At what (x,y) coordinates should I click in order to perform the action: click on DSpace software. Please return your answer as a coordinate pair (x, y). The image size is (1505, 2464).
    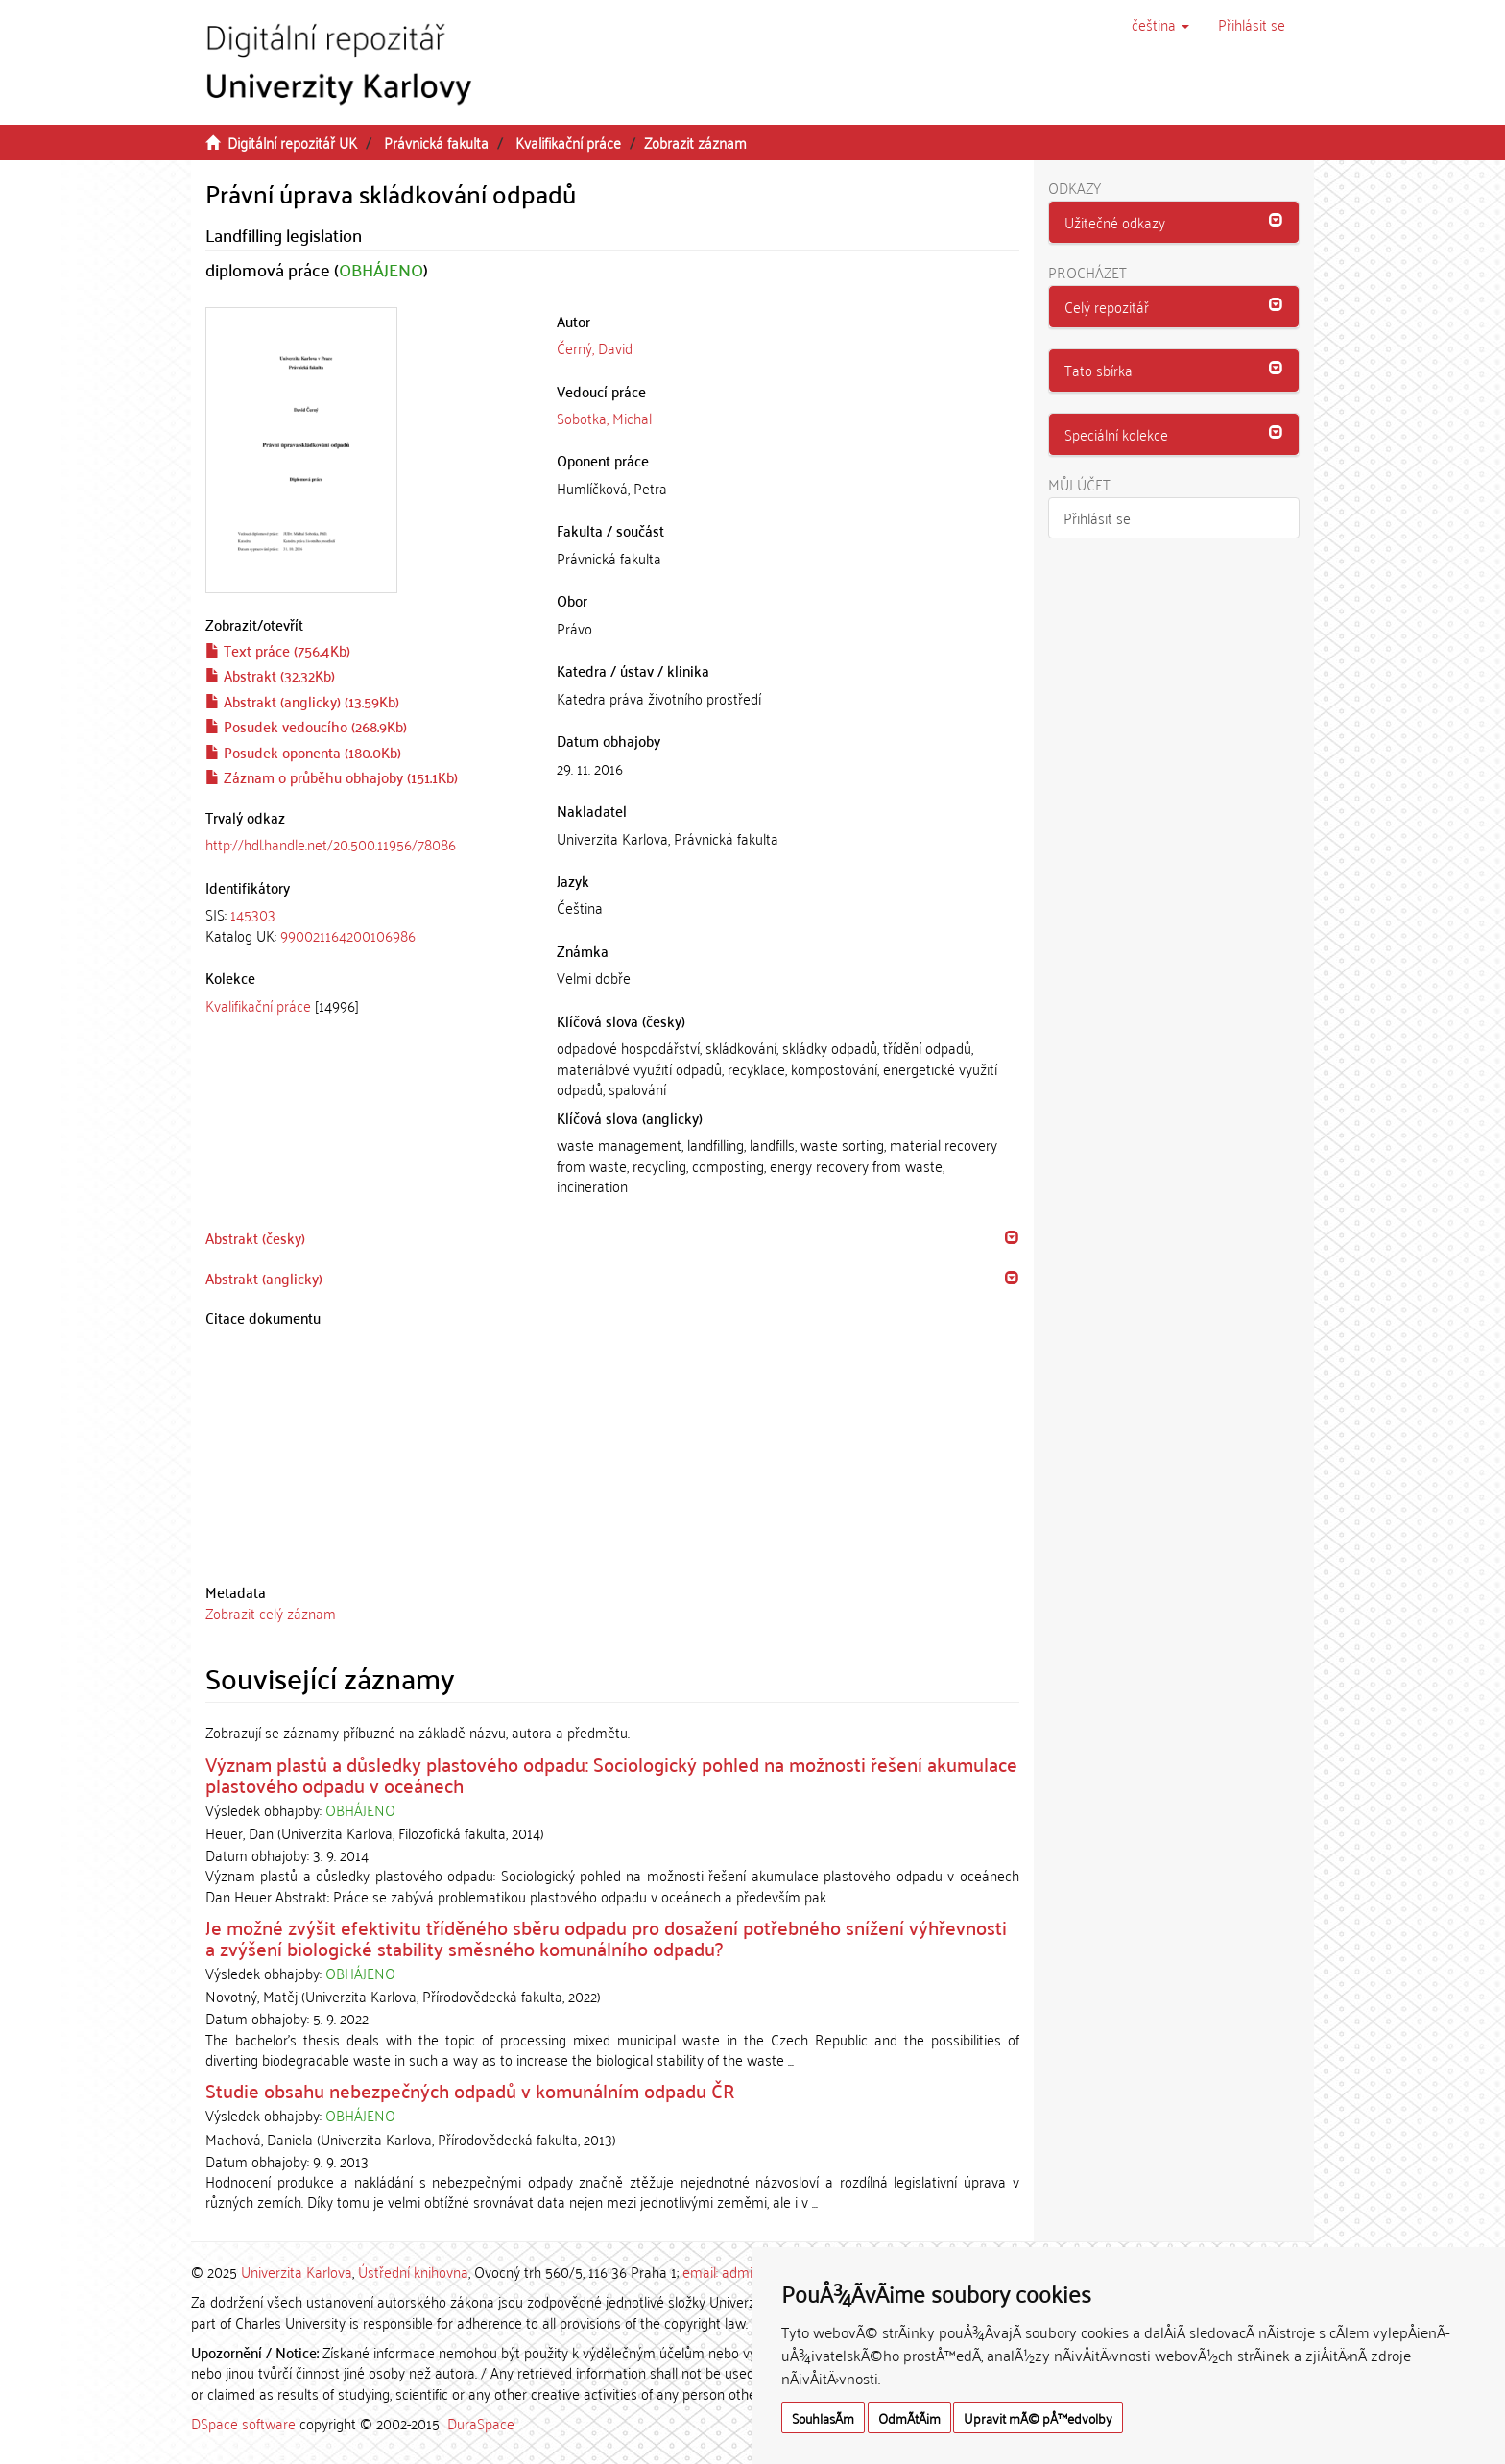
    Looking at the image, I should click on (243, 2422).